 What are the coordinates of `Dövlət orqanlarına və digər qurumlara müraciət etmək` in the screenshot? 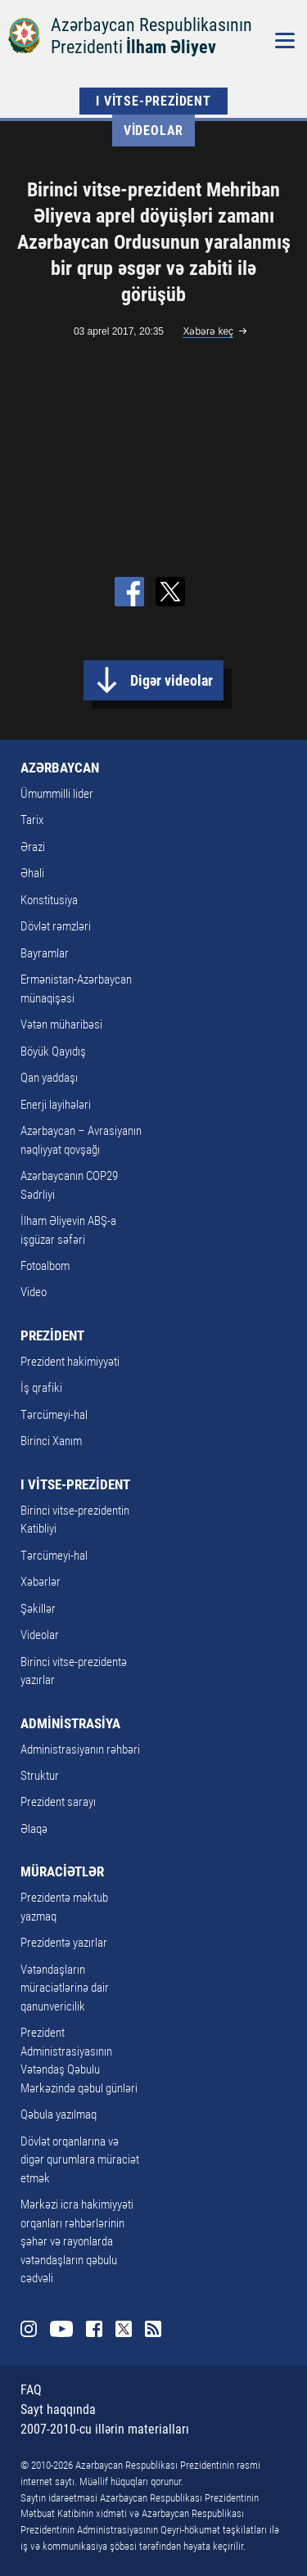 It's located at (79, 2160).